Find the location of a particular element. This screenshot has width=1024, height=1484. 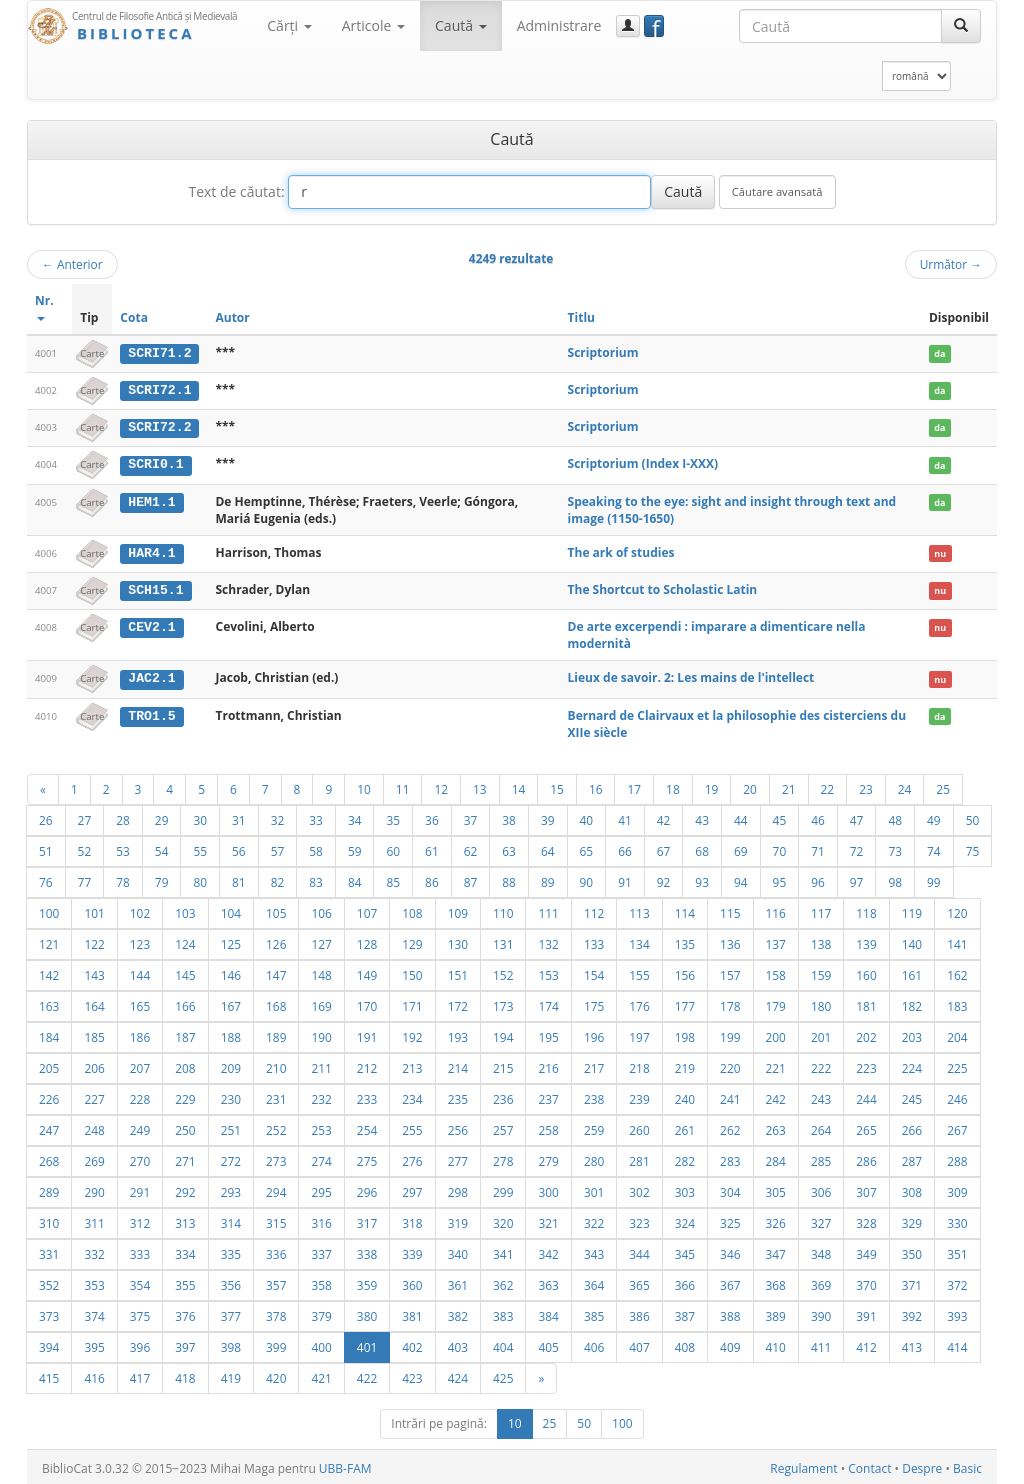

HEM1.1 is located at coordinates (151, 500).